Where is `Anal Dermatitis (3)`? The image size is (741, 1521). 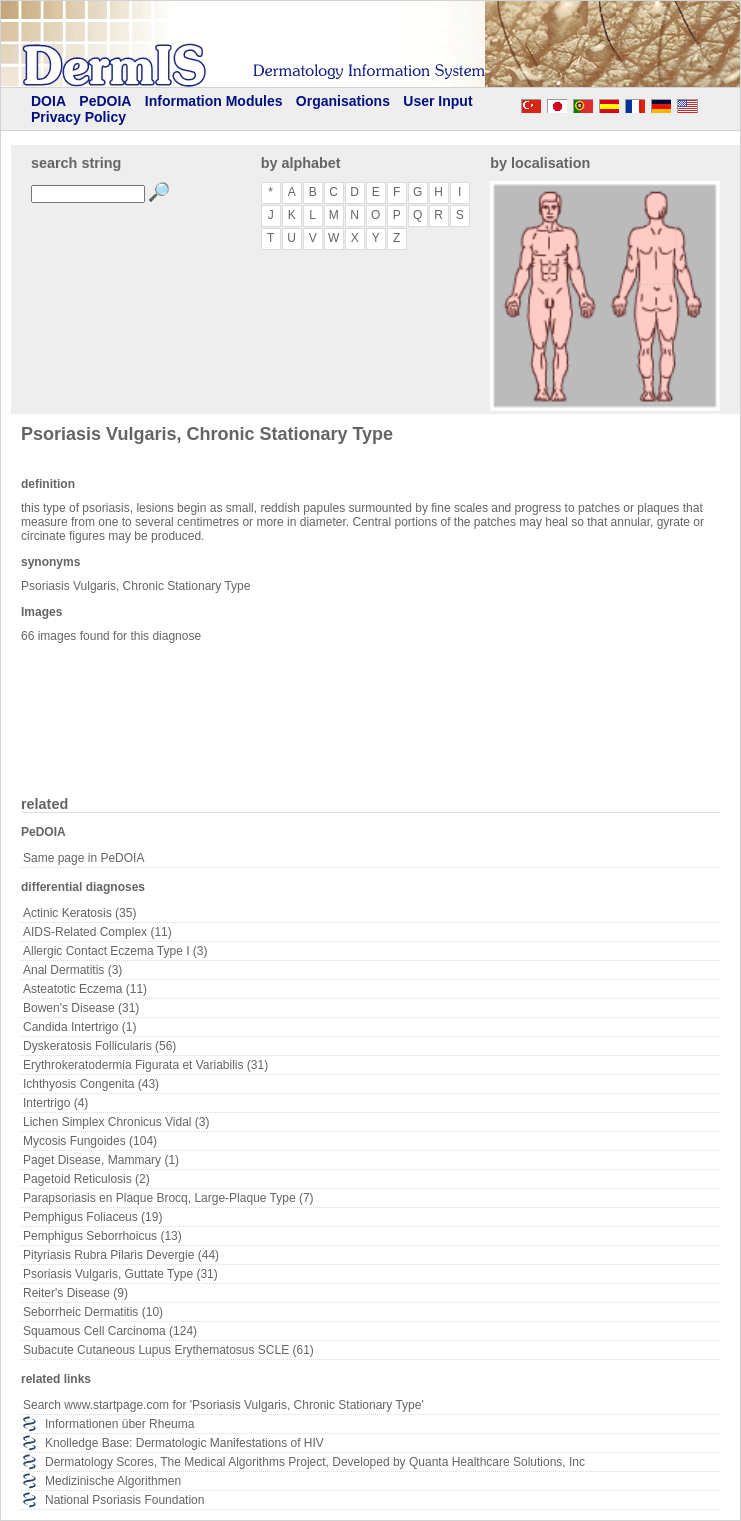
Anal Dermatitis (3) is located at coordinates (72, 970).